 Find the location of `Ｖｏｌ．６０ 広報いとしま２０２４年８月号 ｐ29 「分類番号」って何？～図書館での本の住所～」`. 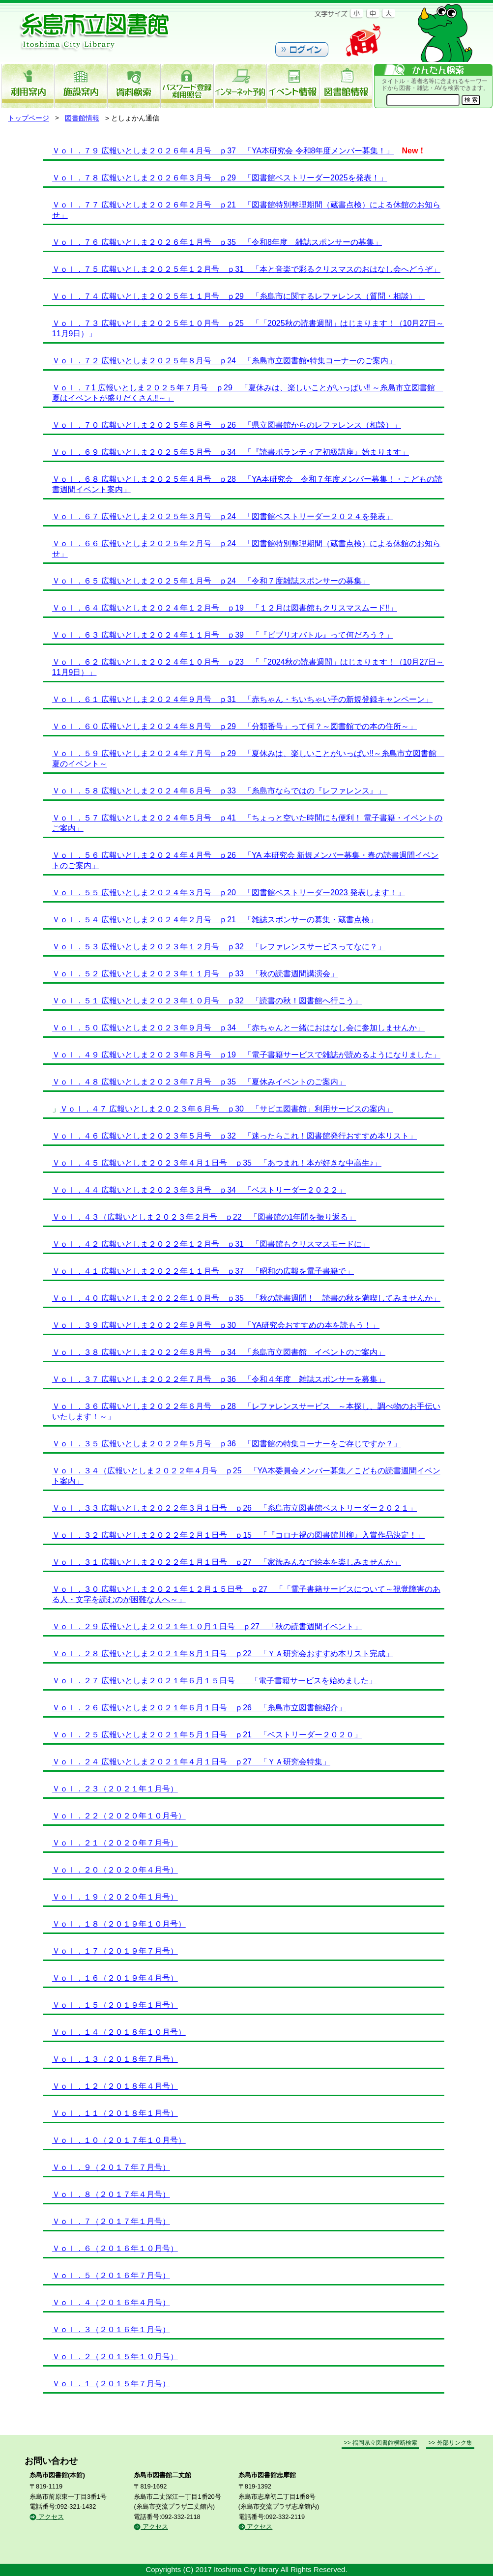

Ｖｏｌ．６０ 広報いとしま２０２４年８月号 ｐ29 「分類番号」って何？～図書館での本の住所～」 is located at coordinates (234, 726).